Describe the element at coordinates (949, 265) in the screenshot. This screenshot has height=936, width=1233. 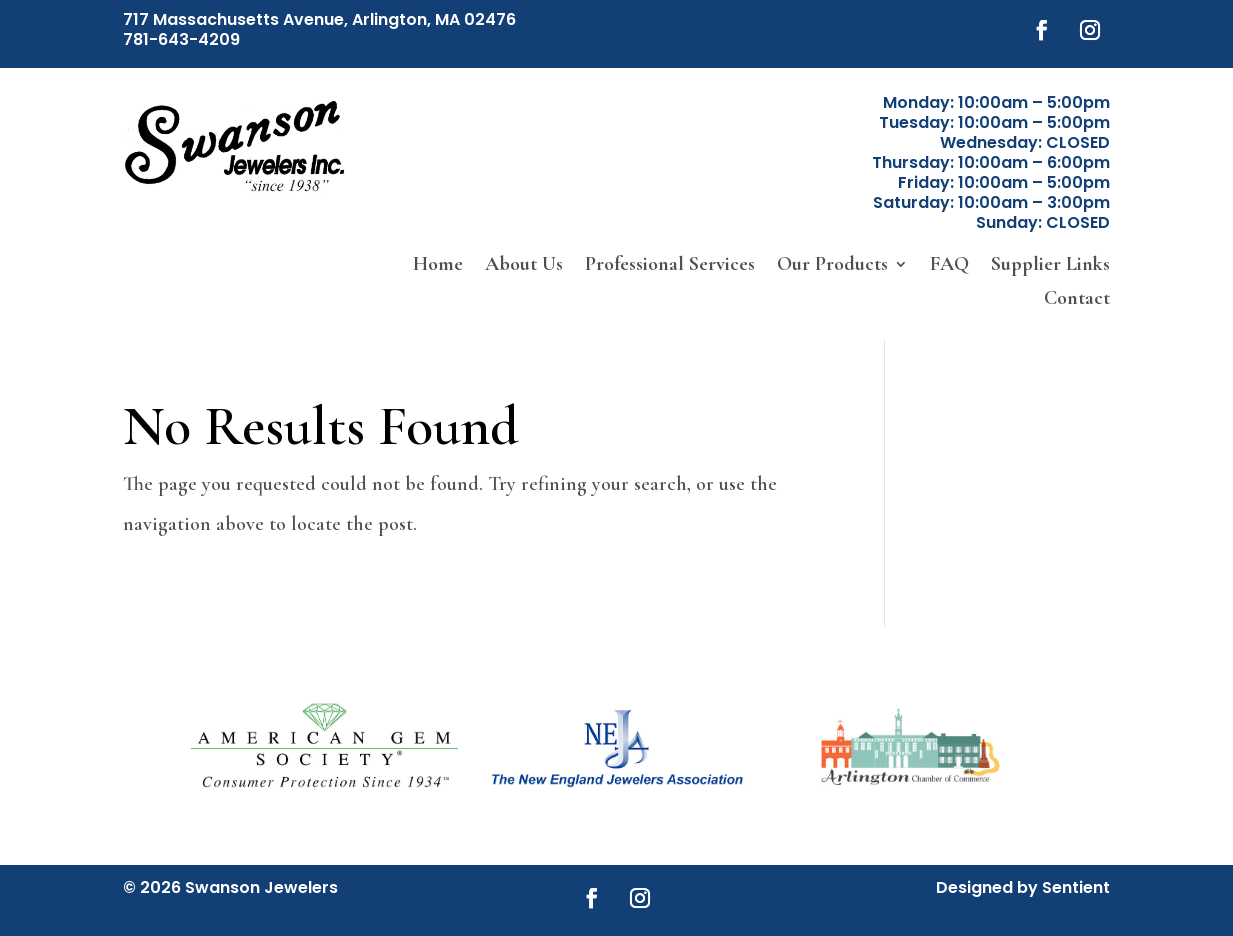
I see `FAQ` at that location.